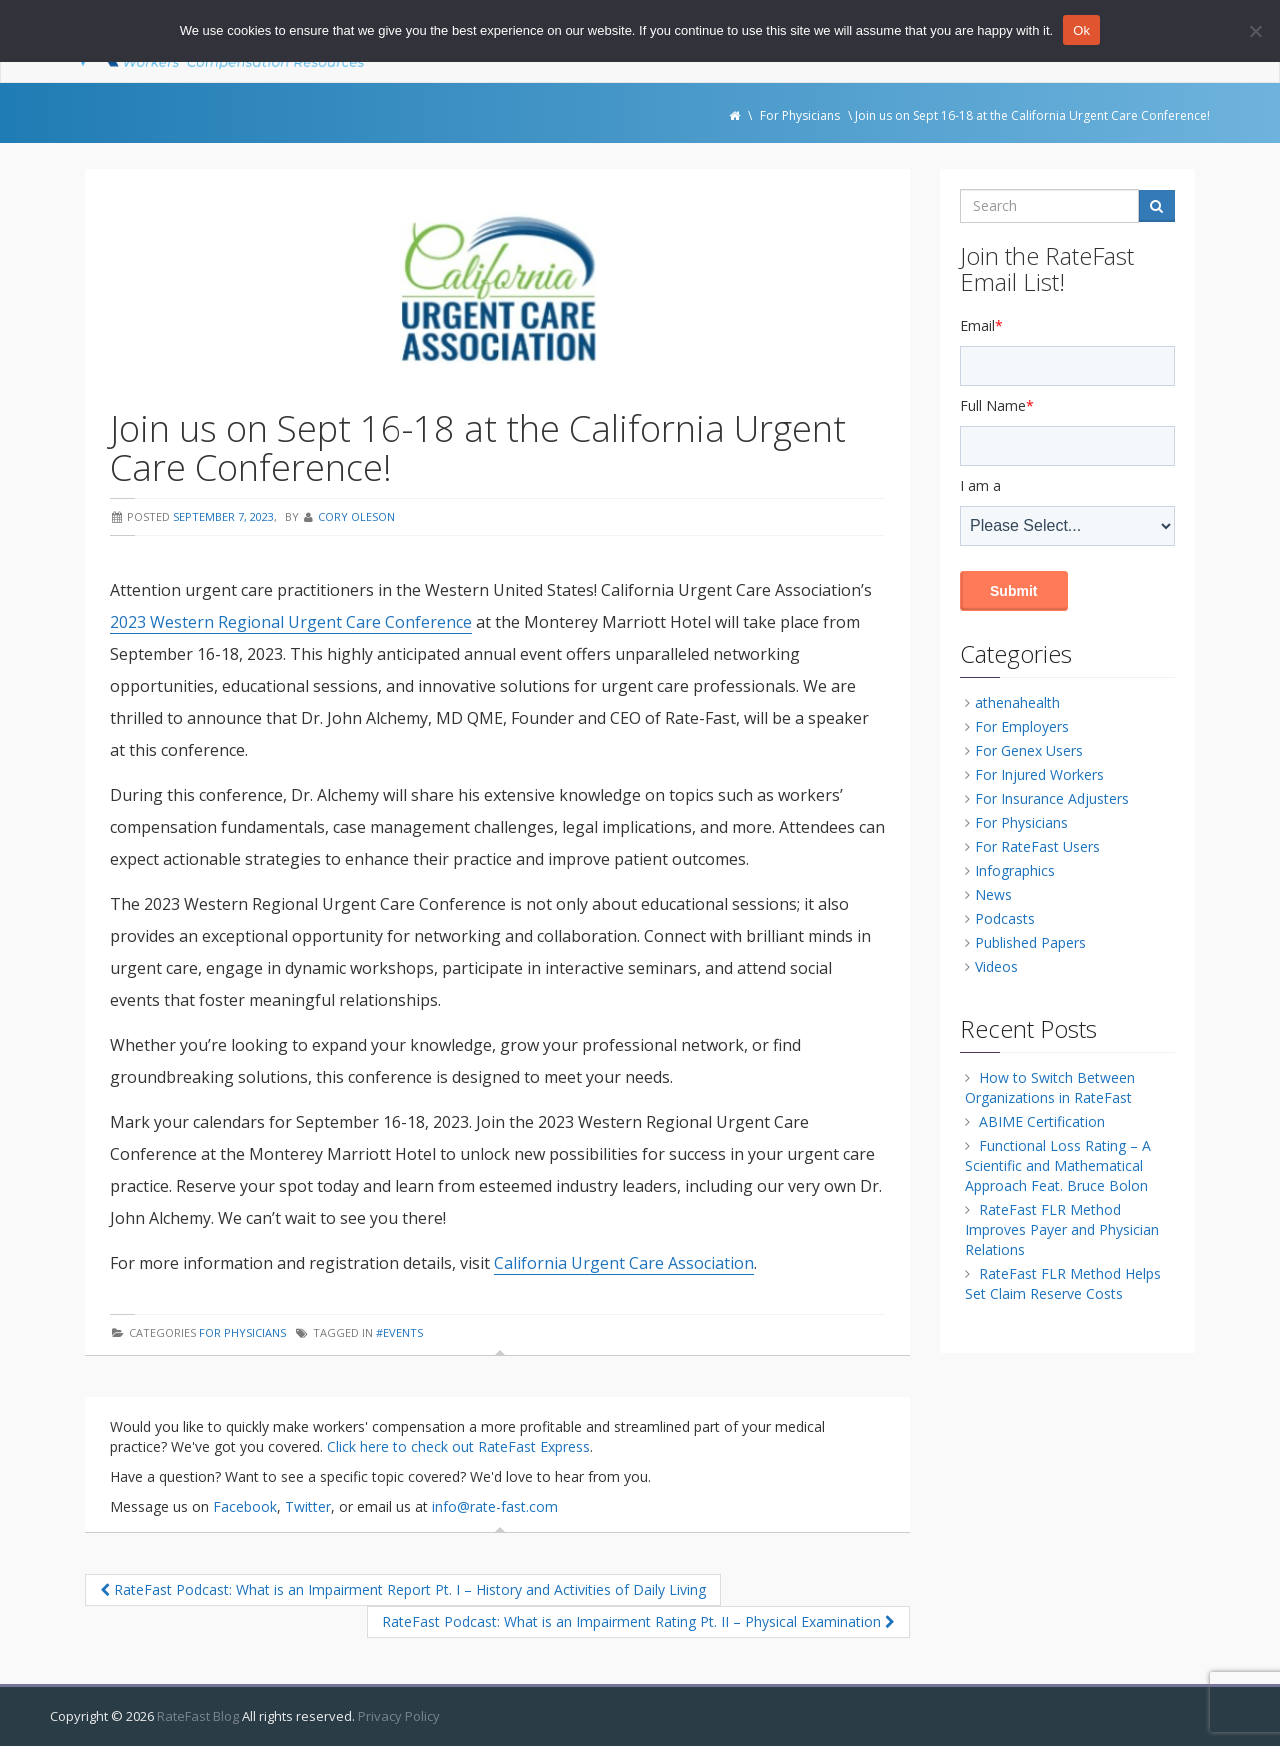 This screenshot has width=1280, height=1746. Describe the element at coordinates (245, 1506) in the screenshot. I see `Facebook` at that location.